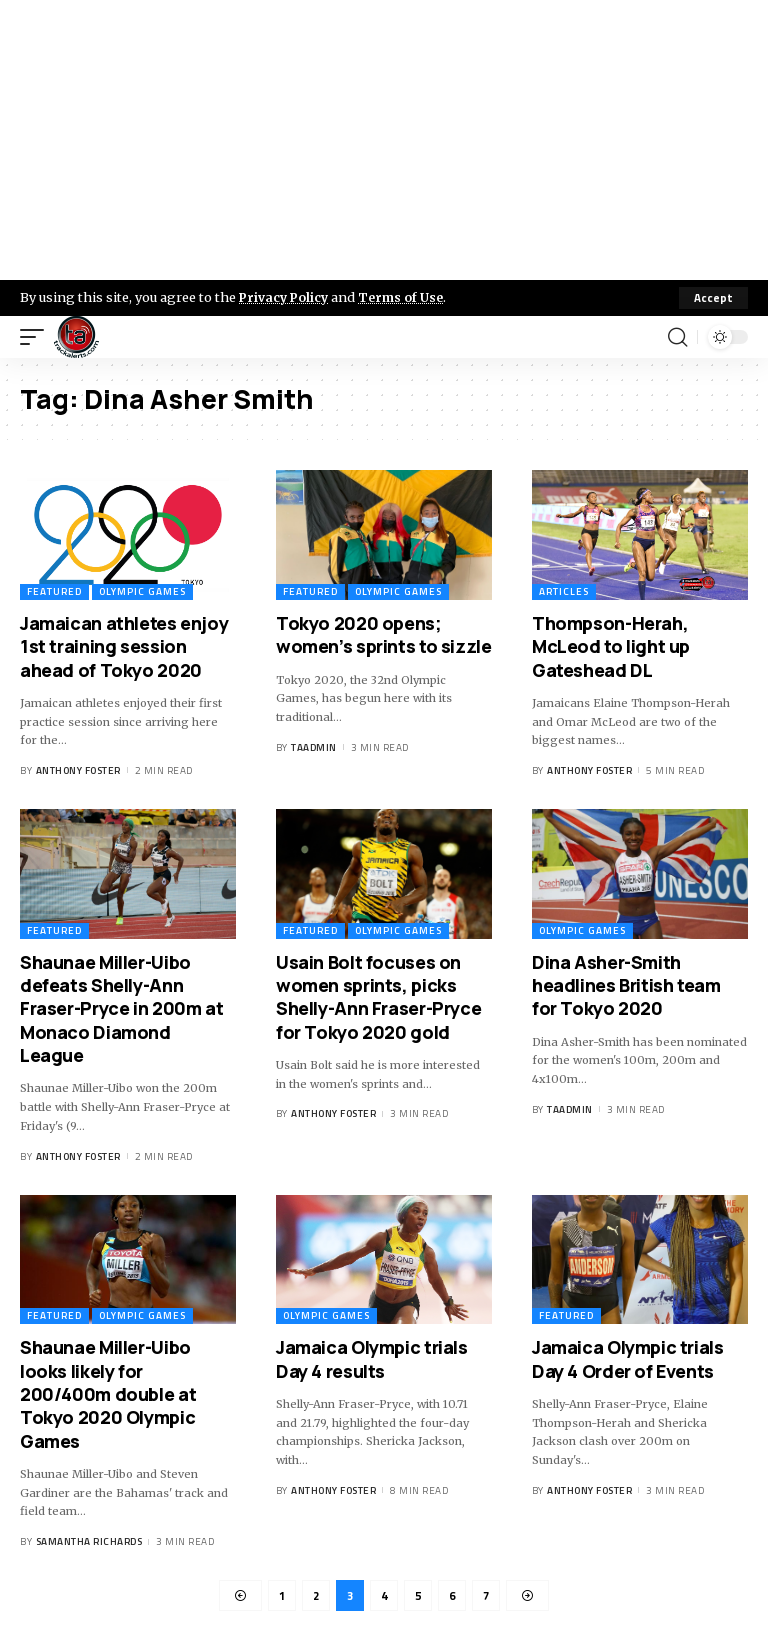 The height and width of the screenshot is (1644, 768). What do you see at coordinates (121, 1009) in the screenshot?
I see `Shaunae Miller-Uibo defeats Shelly-Ann Fraser-Pryce in 200m at Monaco Diamond League` at bounding box center [121, 1009].